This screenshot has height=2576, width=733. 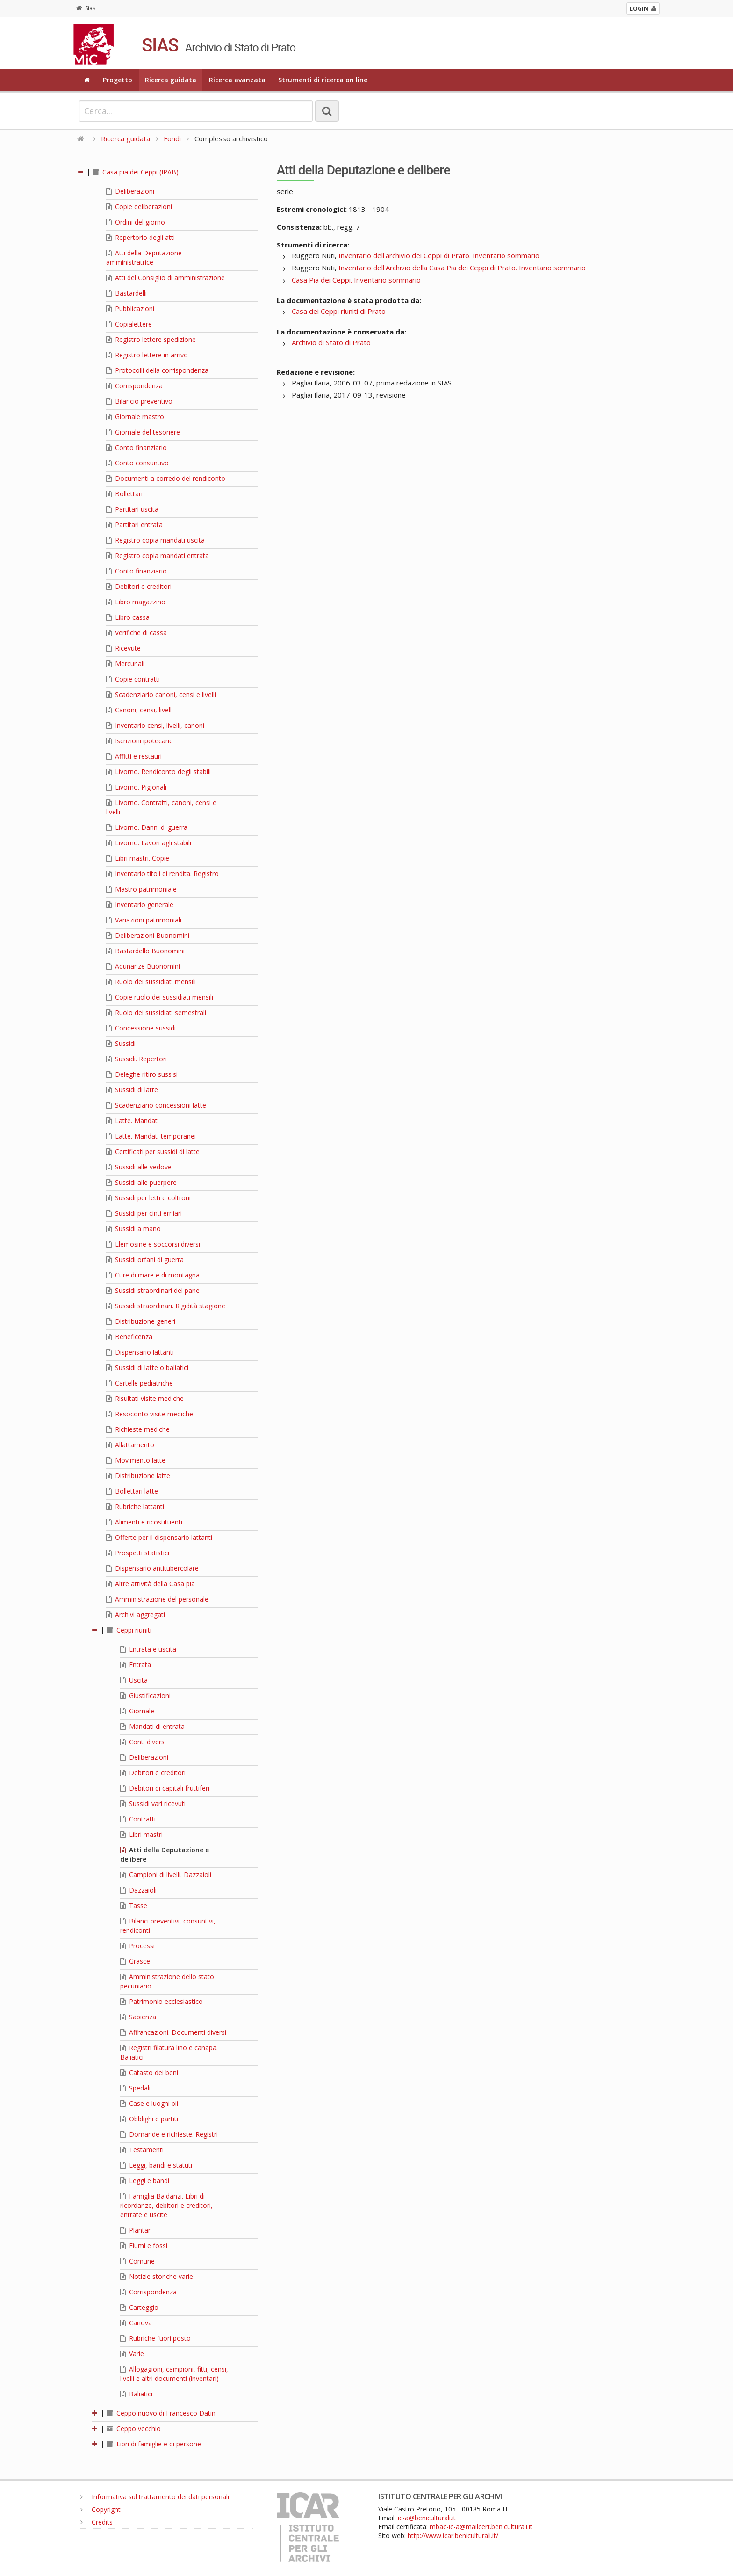 What do you see at coordinates (162, 873) in the screenshot?
I see `Inventario titoli di rendita. Registro` at bounding box center [162, 873].